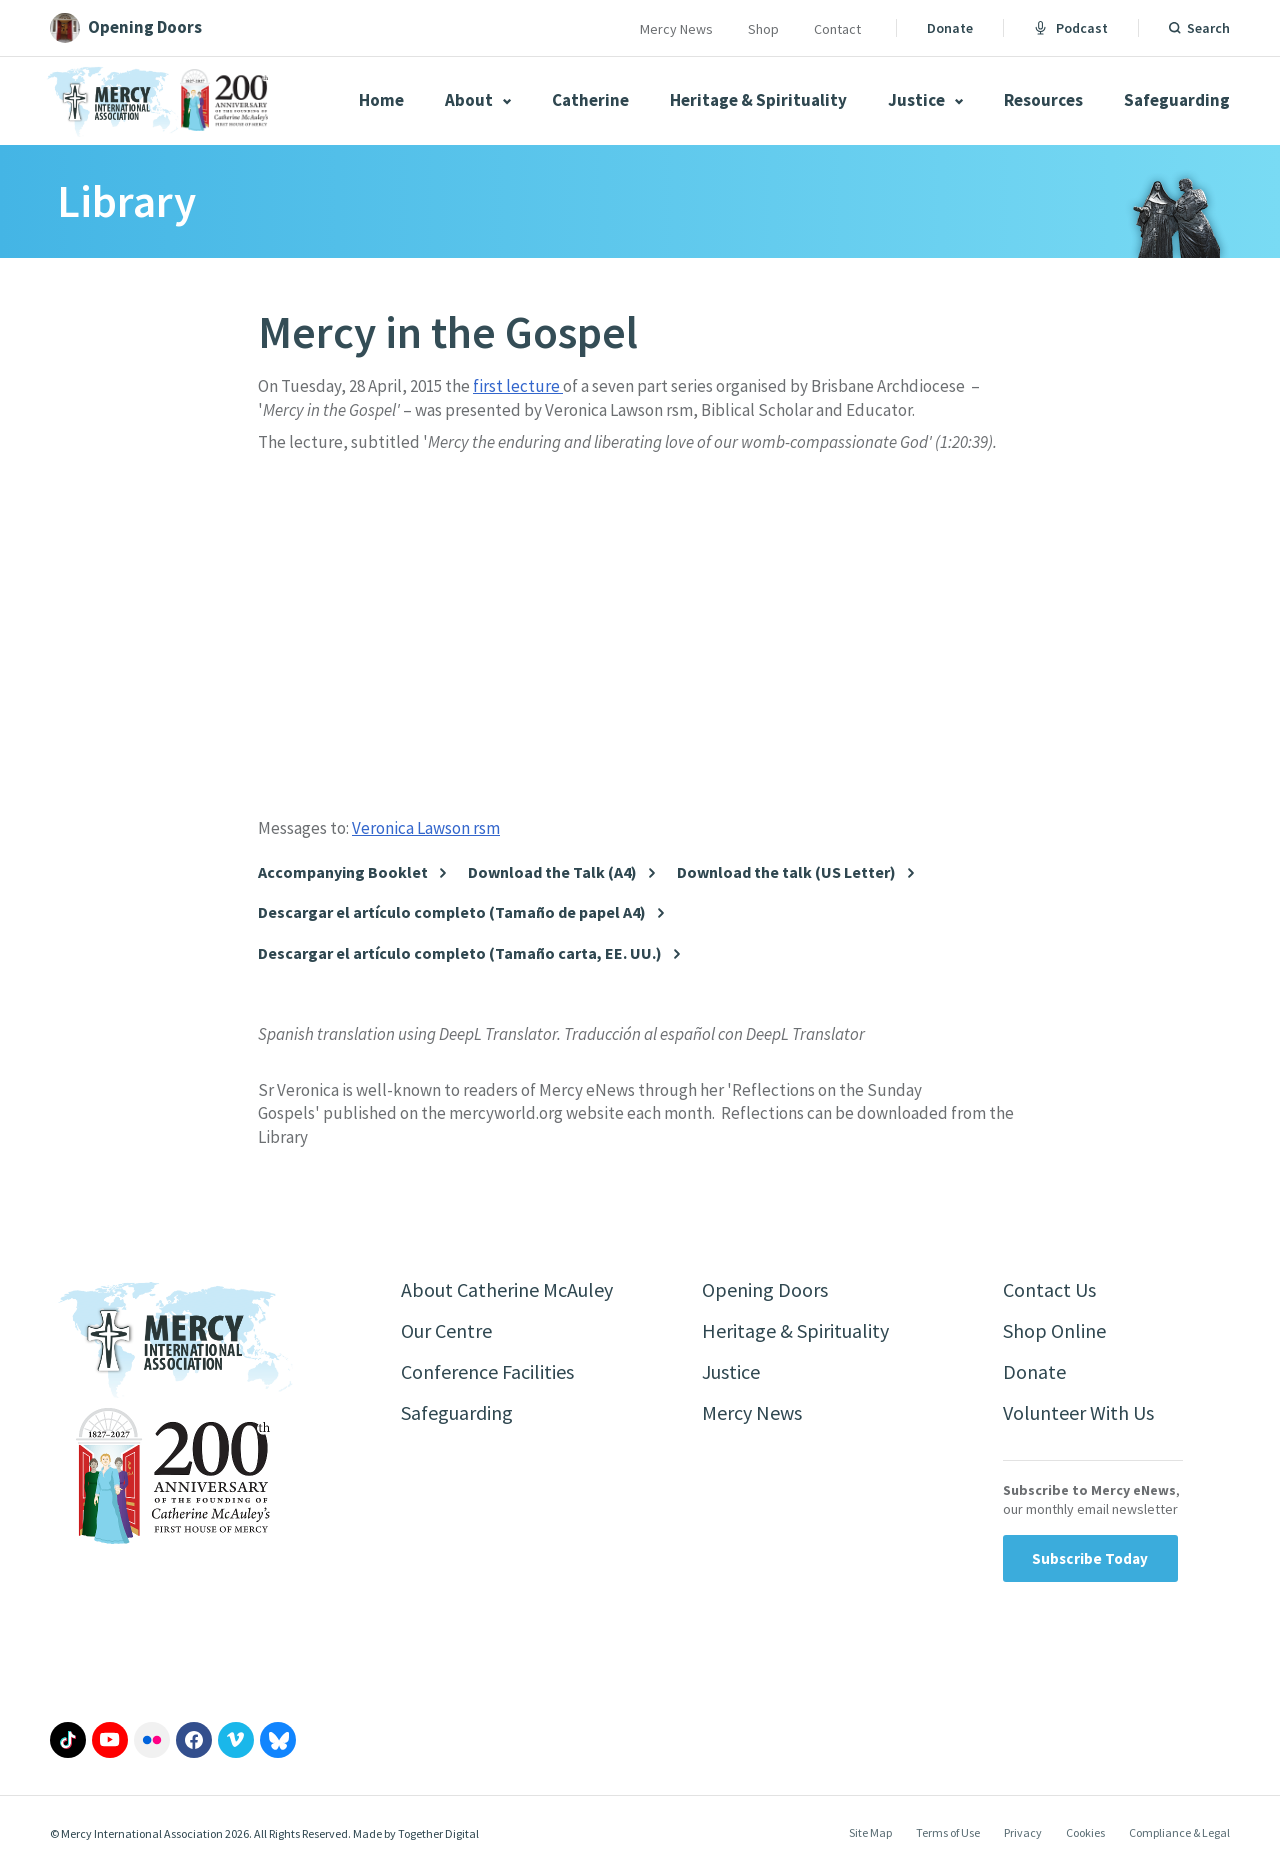  What do you see at coordinates (1023, 1832) in the screenshot?
I see `Privacy` at bounding box center [1023, 1832].